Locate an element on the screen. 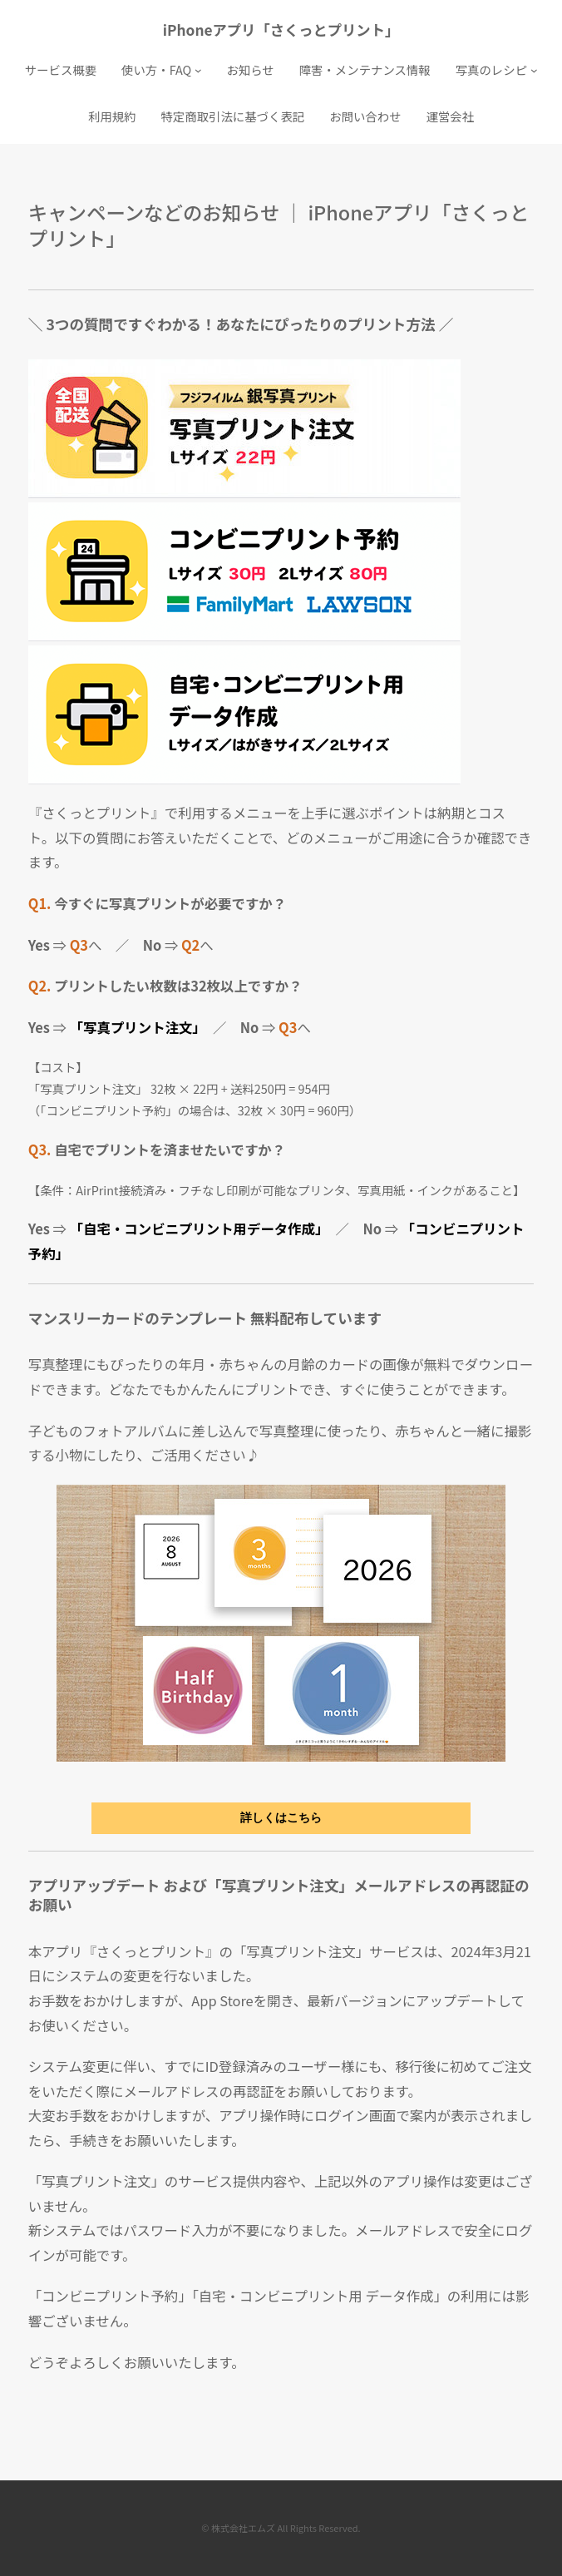 The width and height of the screenshot is (562, 2576). 写真のレシピ is located at coordinates (491, 69).